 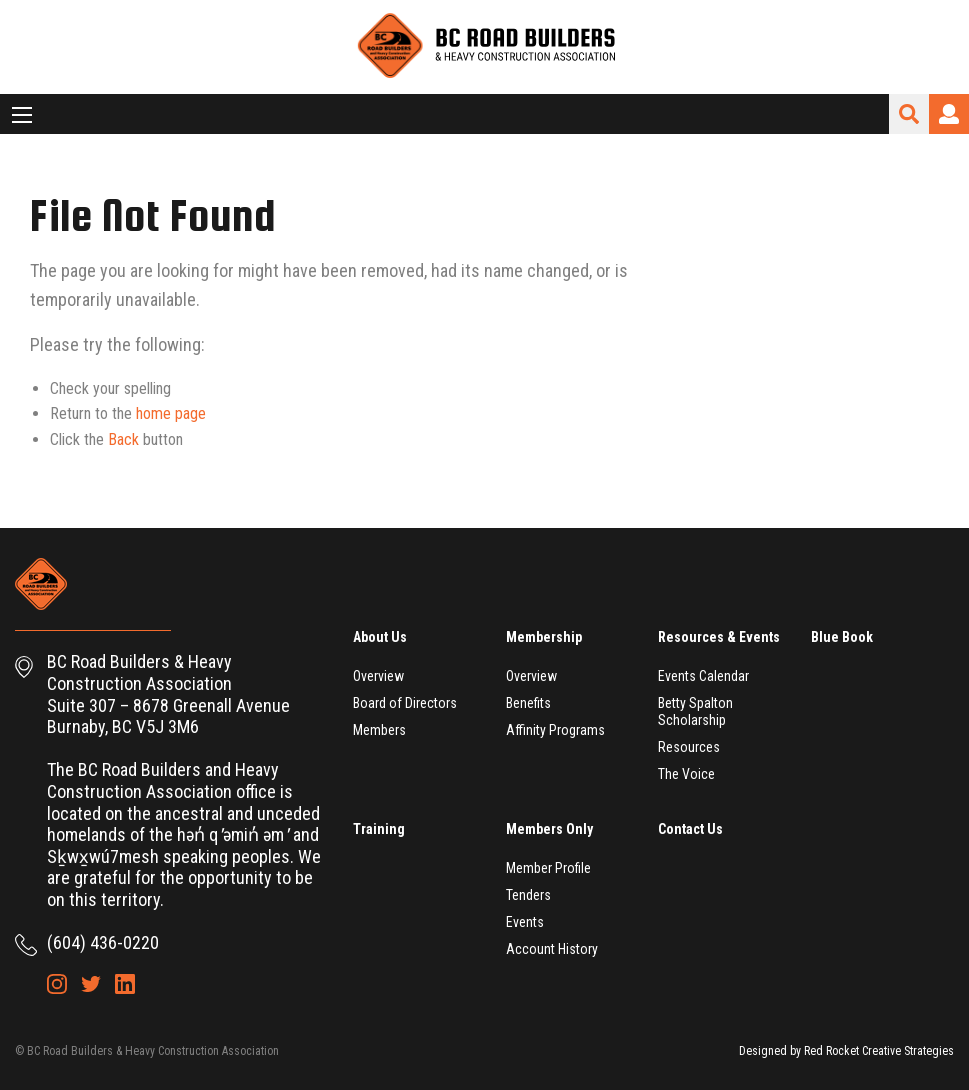 I want to click on Contact Us, so click(x=690, y=829).